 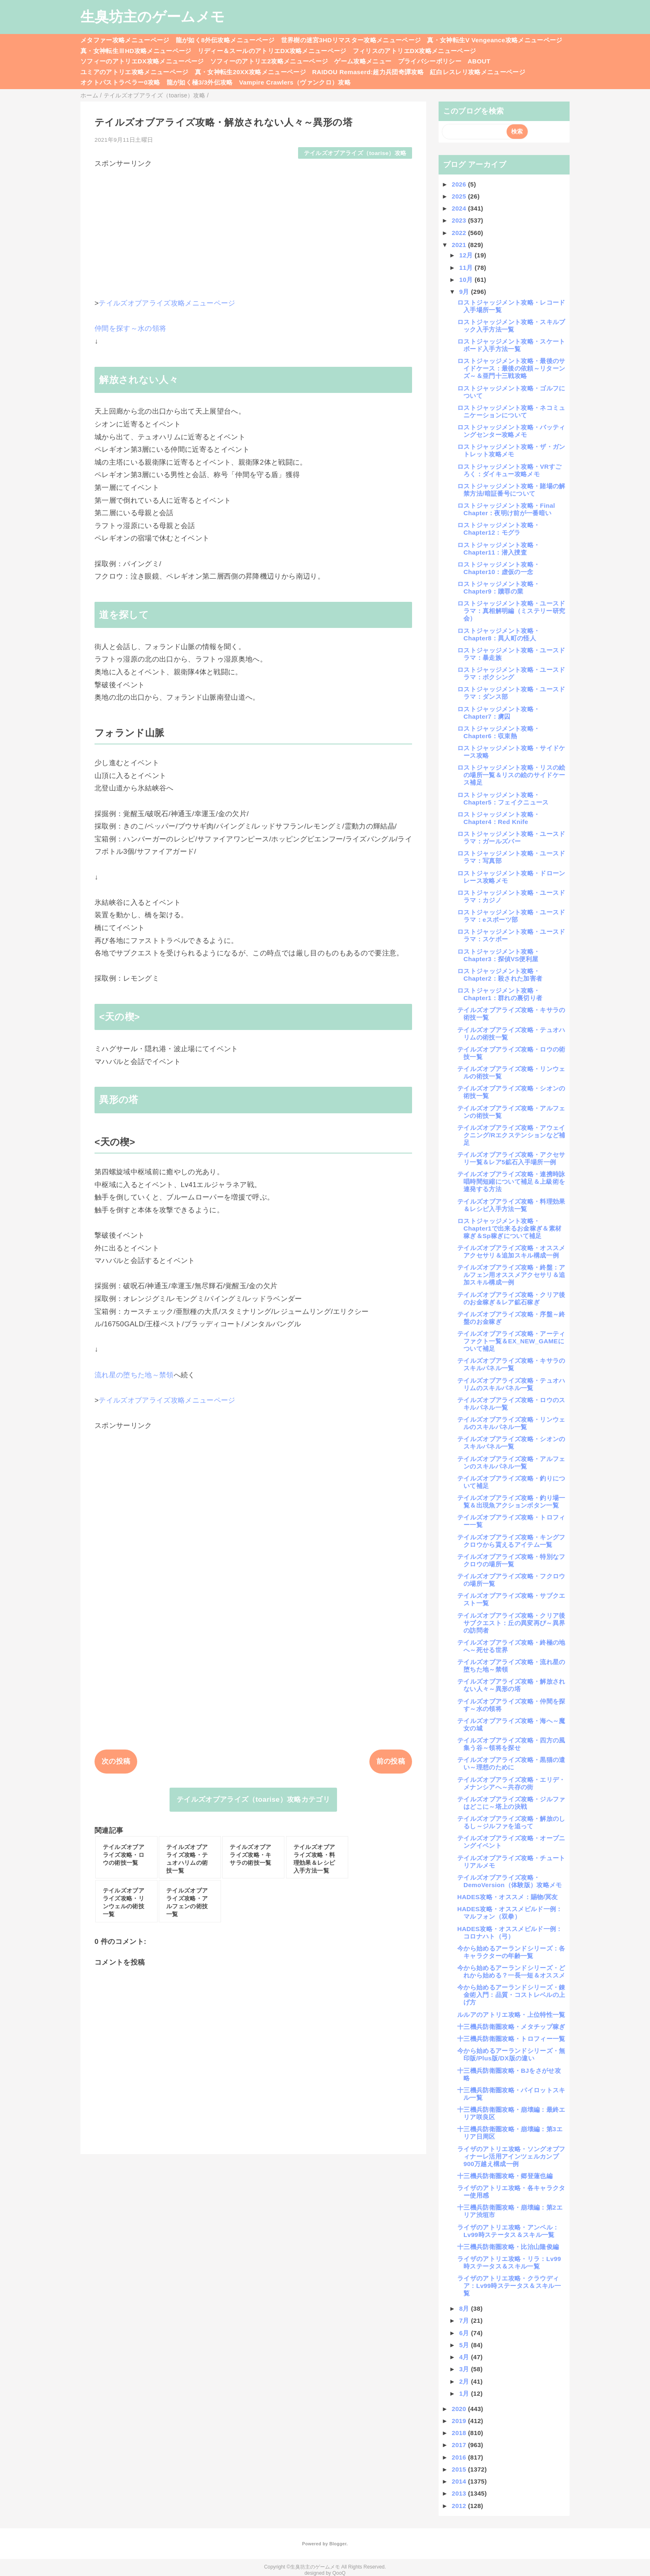 I want to click on テイルズオブアライズ攻略・テュオハリムのスキルパネル一覧, so click(x=511, y=1384).